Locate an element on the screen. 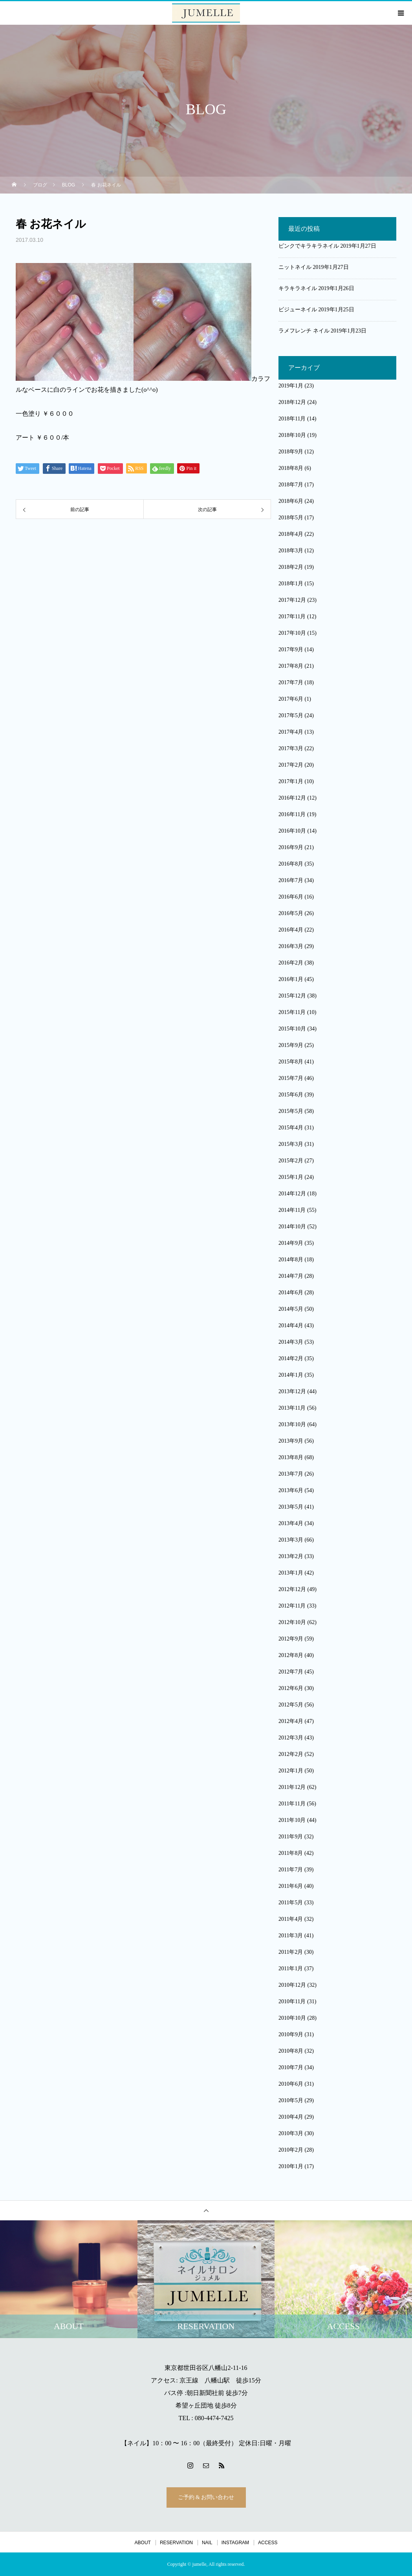  2016年11月 is located at coordinates (292, 814).